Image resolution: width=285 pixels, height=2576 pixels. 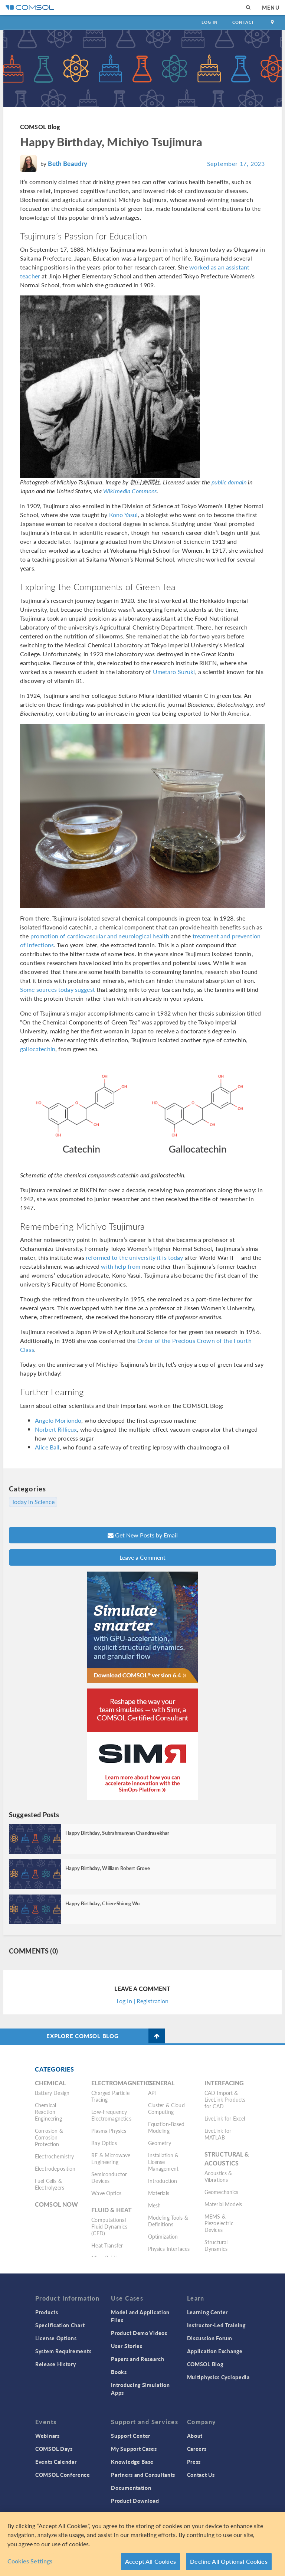 I want to click on Electromagnetics, so click(x=122, y=2083).